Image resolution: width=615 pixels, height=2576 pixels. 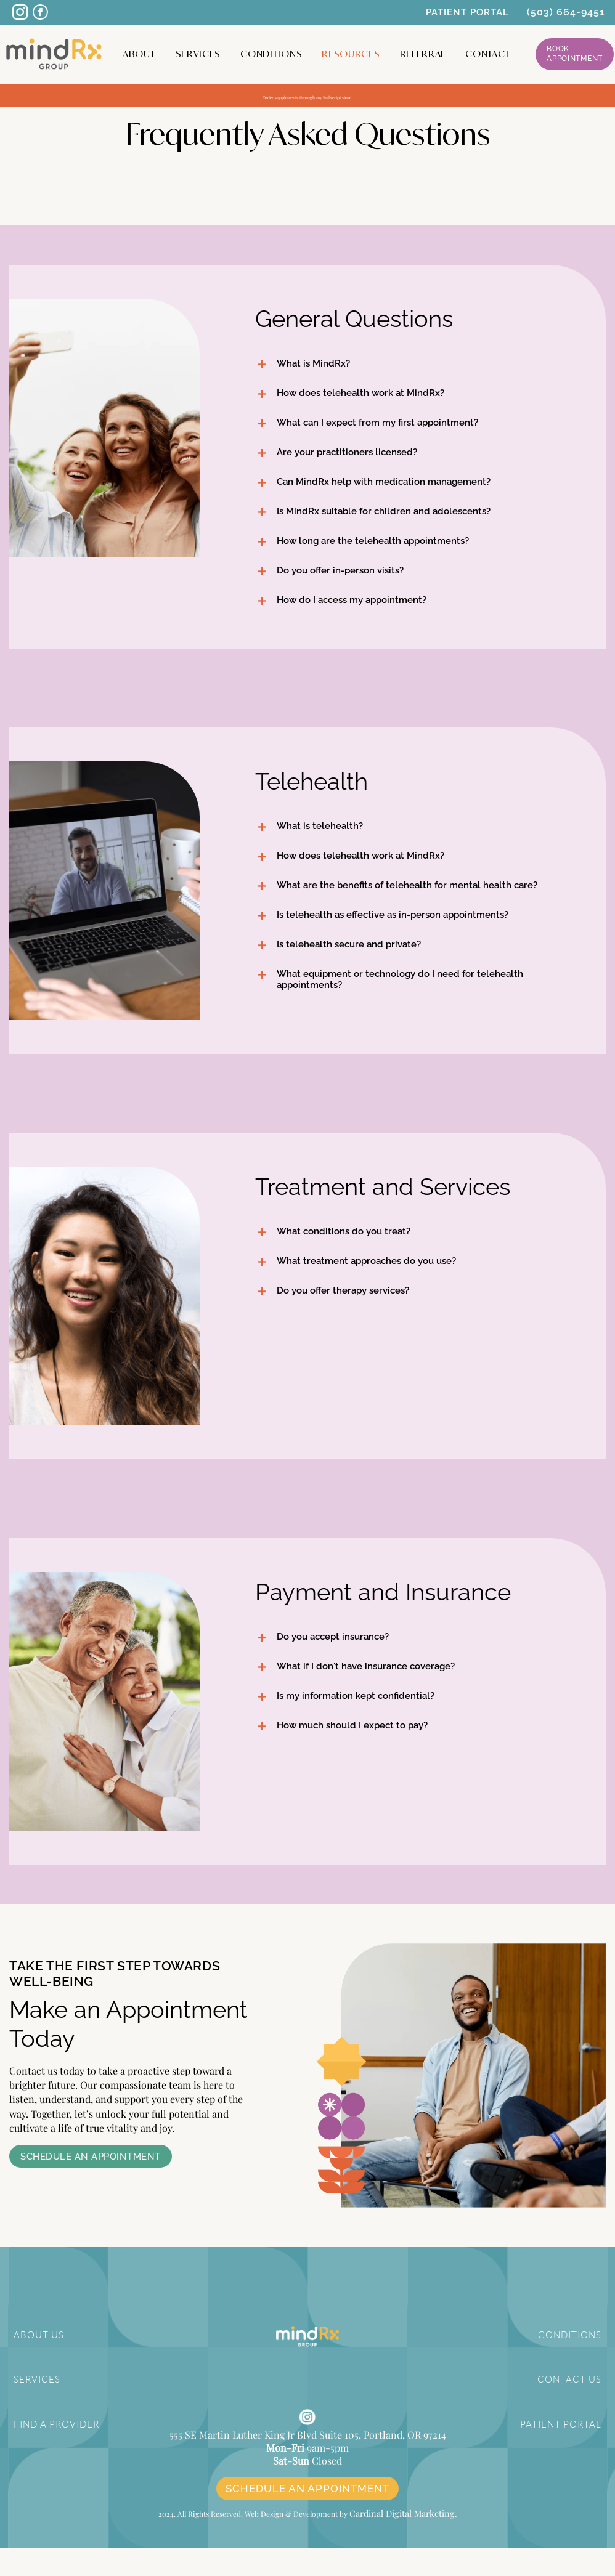 What do you see at coordinates (307, 2519) in the screenshot?
I see `SCHEDULE AN APPOINTMENT` at bounding box center [307, 2519].